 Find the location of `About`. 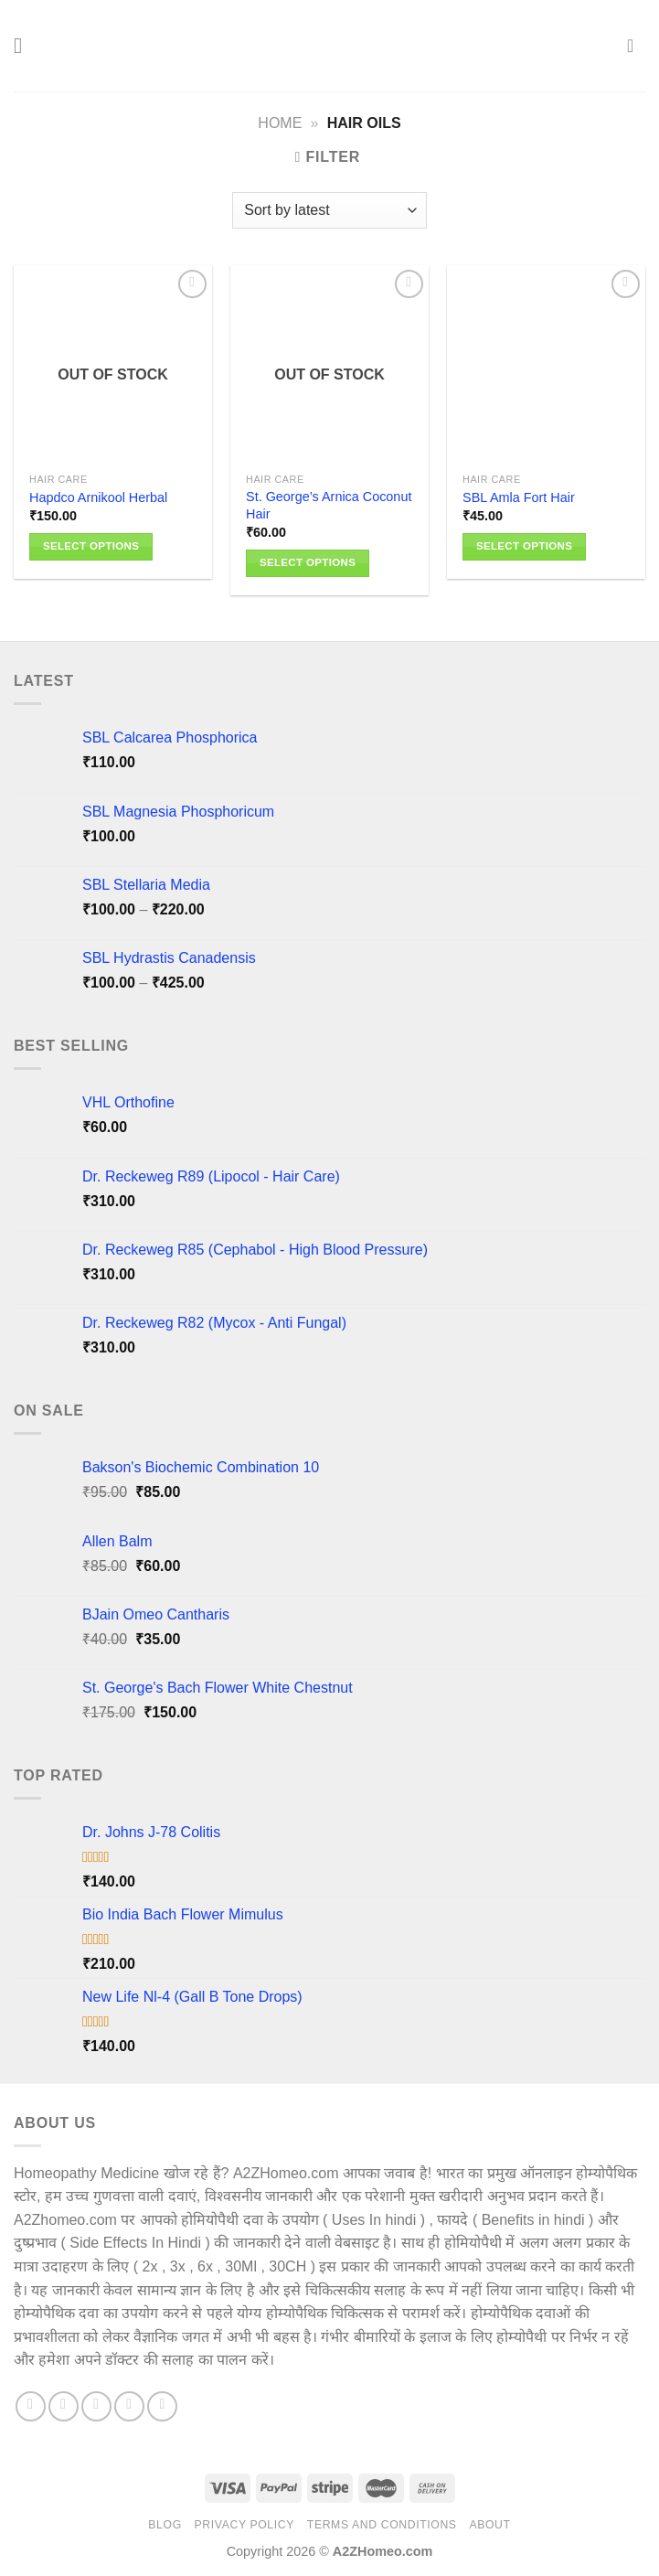

About is located at coordinates (489, 2524).